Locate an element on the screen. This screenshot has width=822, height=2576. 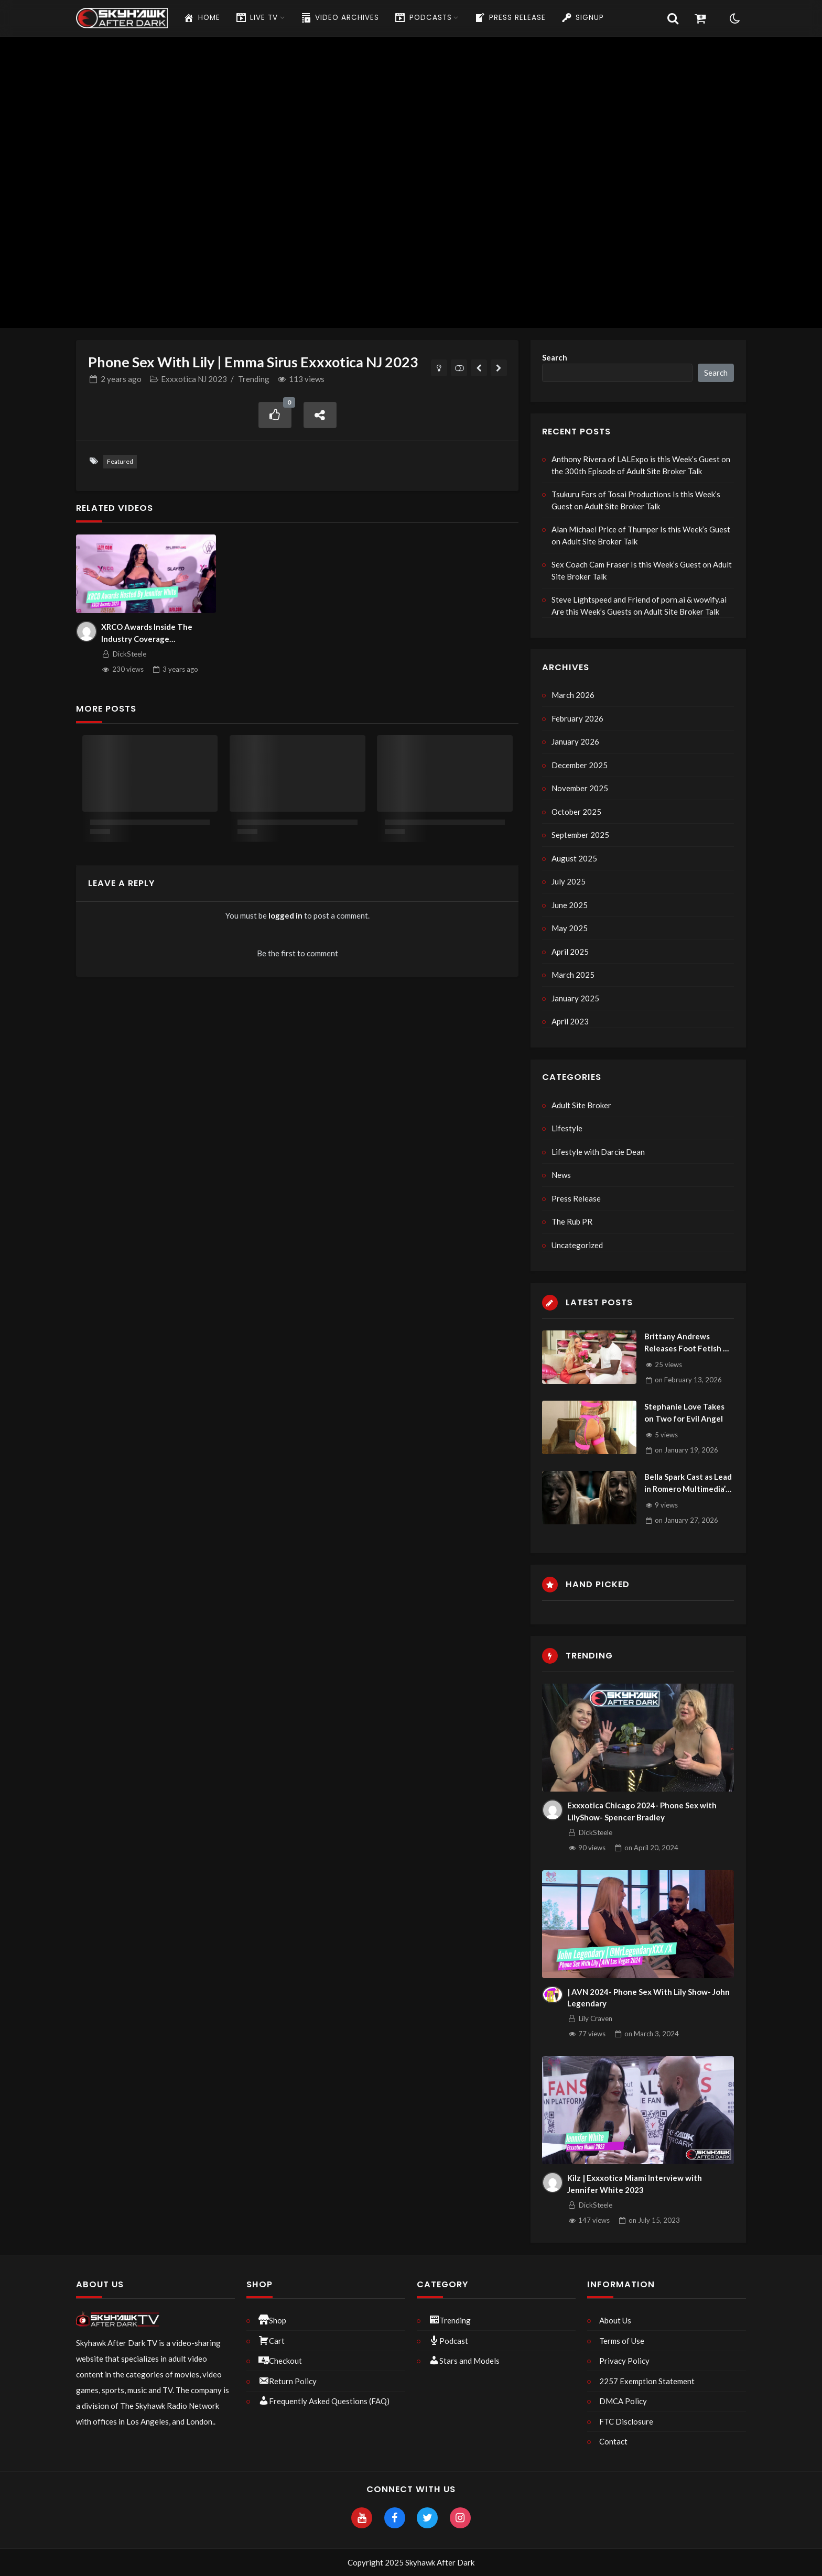
The Rub PR is located at coordinates (571, 1221).